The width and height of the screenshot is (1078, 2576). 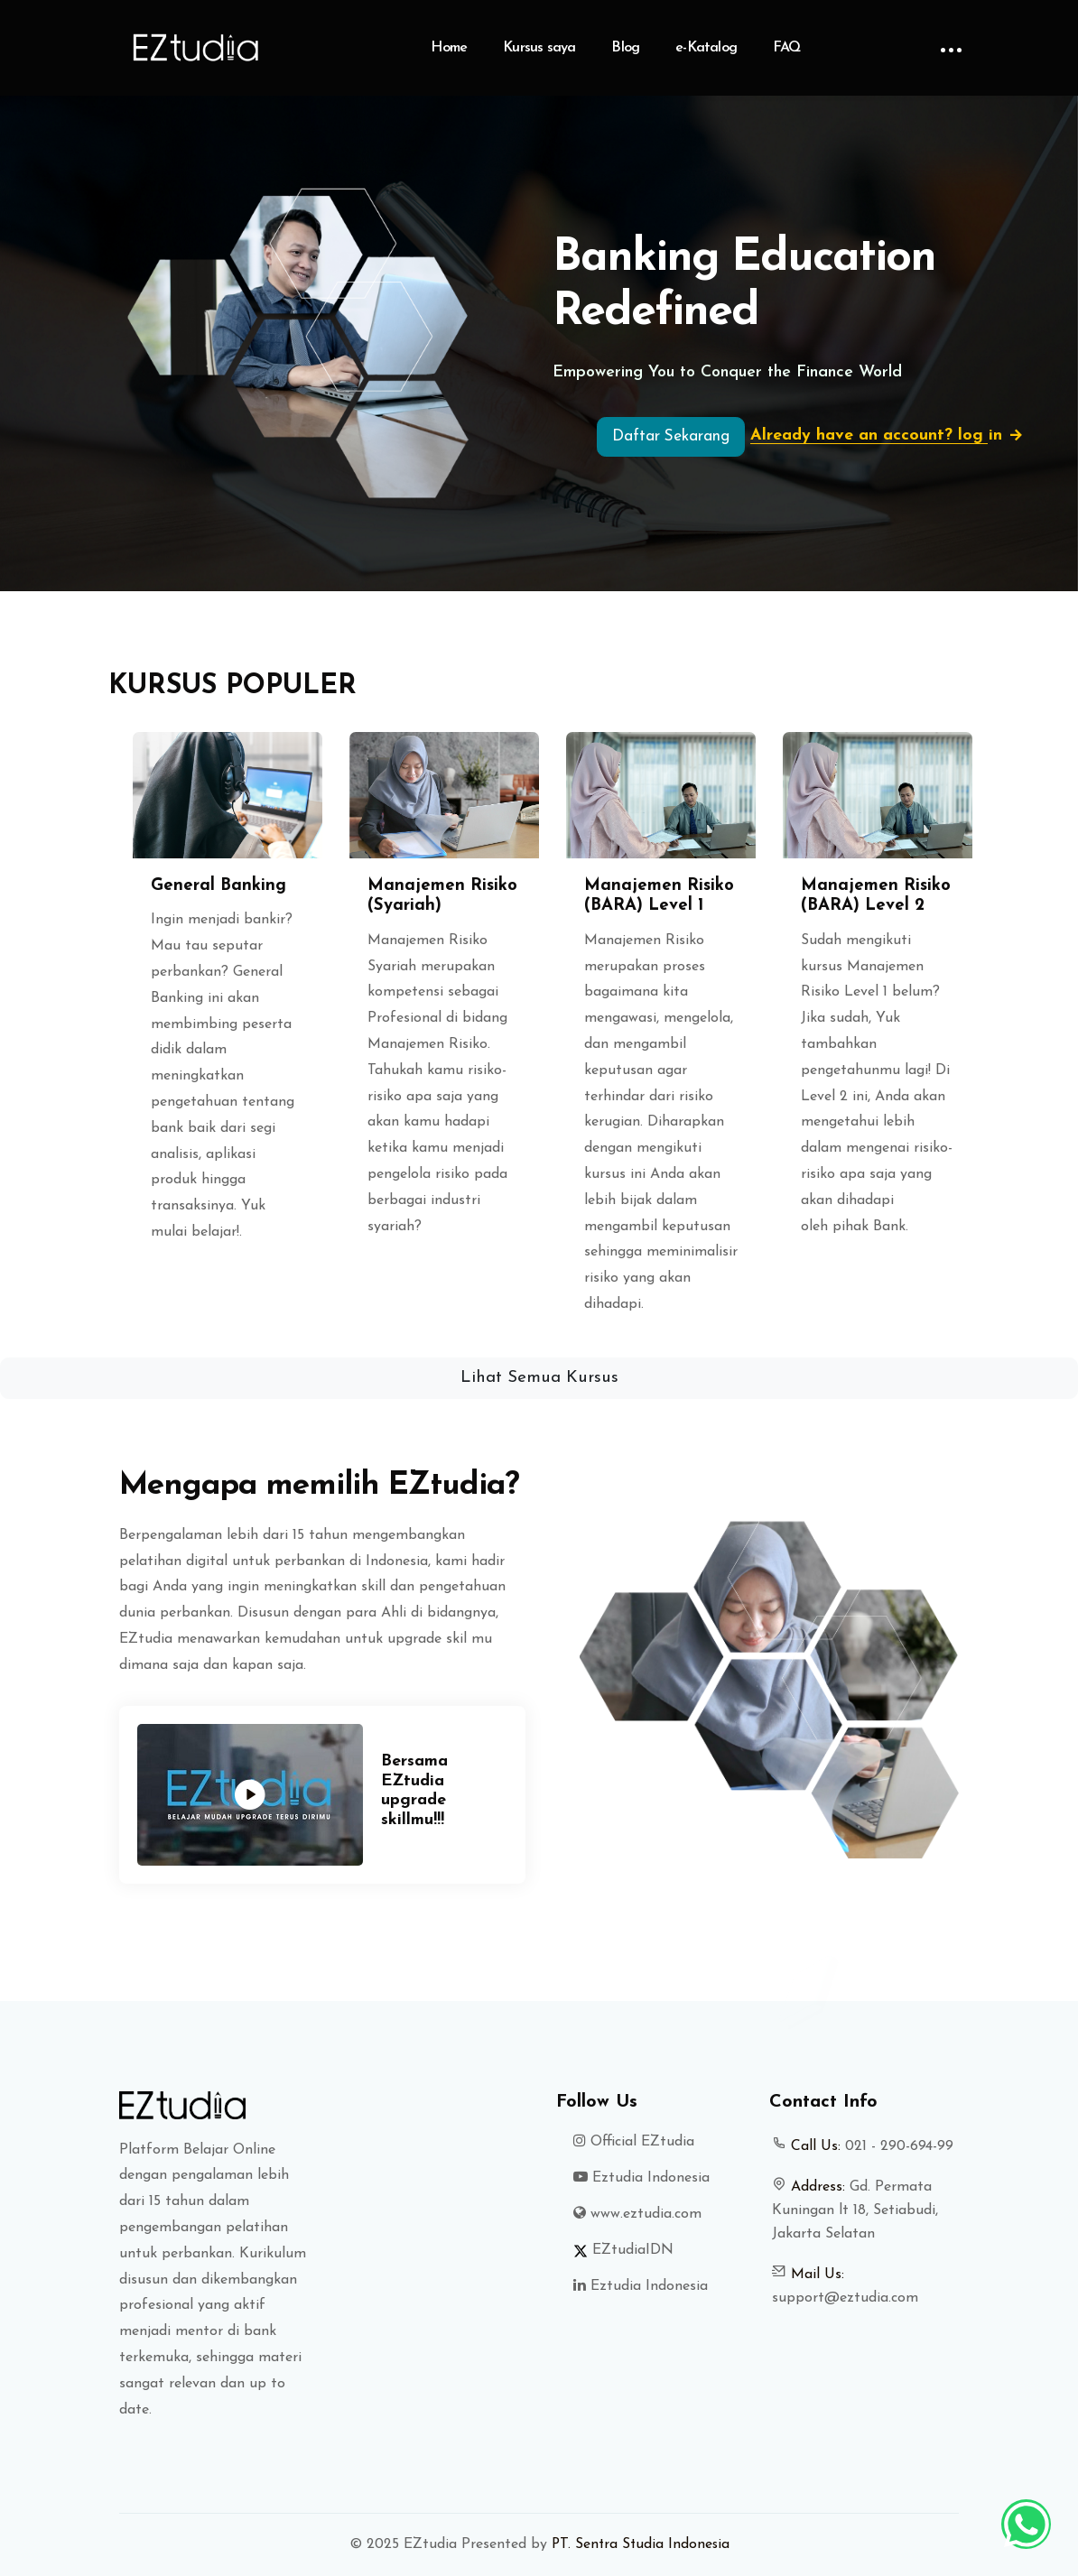 What do you see at coordinates (539, 48) in the screenshot?
I see `Kursus saya` at bounding box center [539, 48].